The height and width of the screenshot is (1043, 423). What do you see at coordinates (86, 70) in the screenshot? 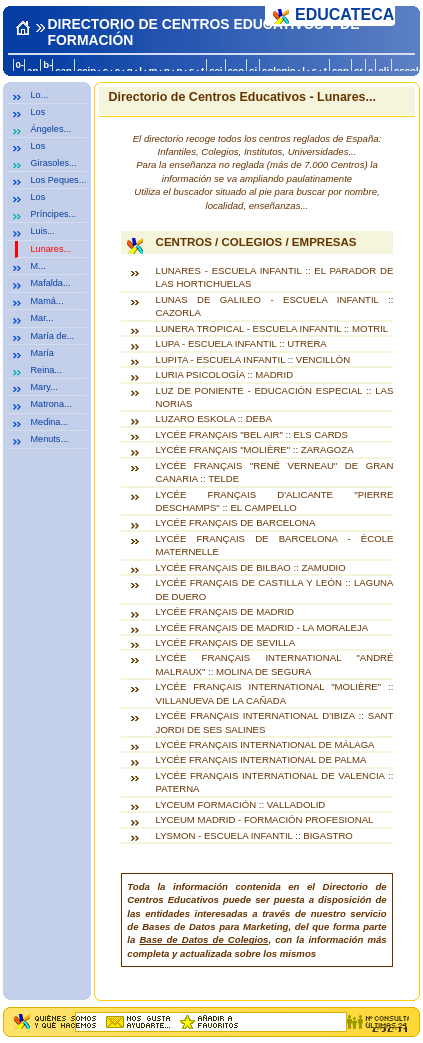
I see `ceip` at bounding box center [86, 70].